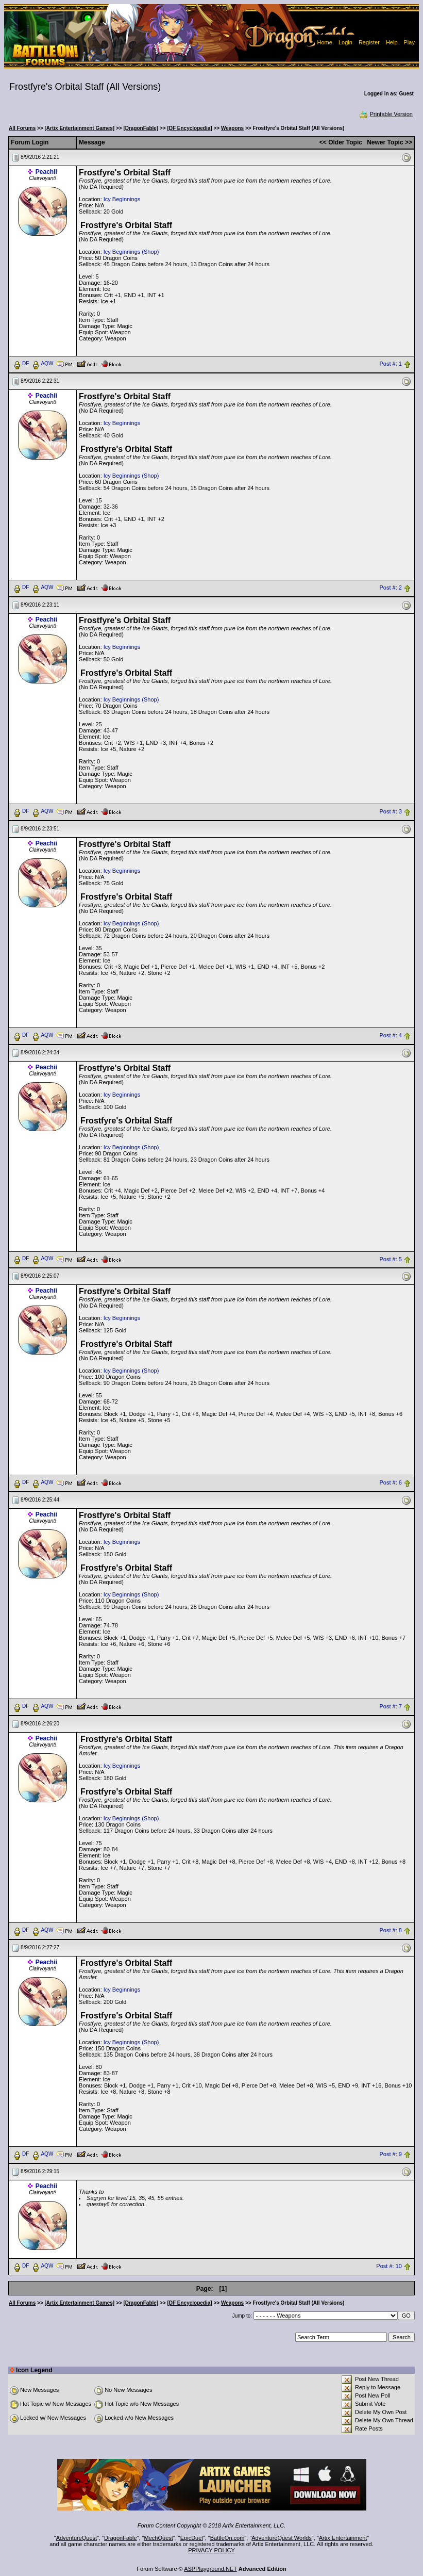 Image resolution: width=423 pixels, height=2576 pixels. I want to click on [Artix Entertainment Games], so click(80, 128).